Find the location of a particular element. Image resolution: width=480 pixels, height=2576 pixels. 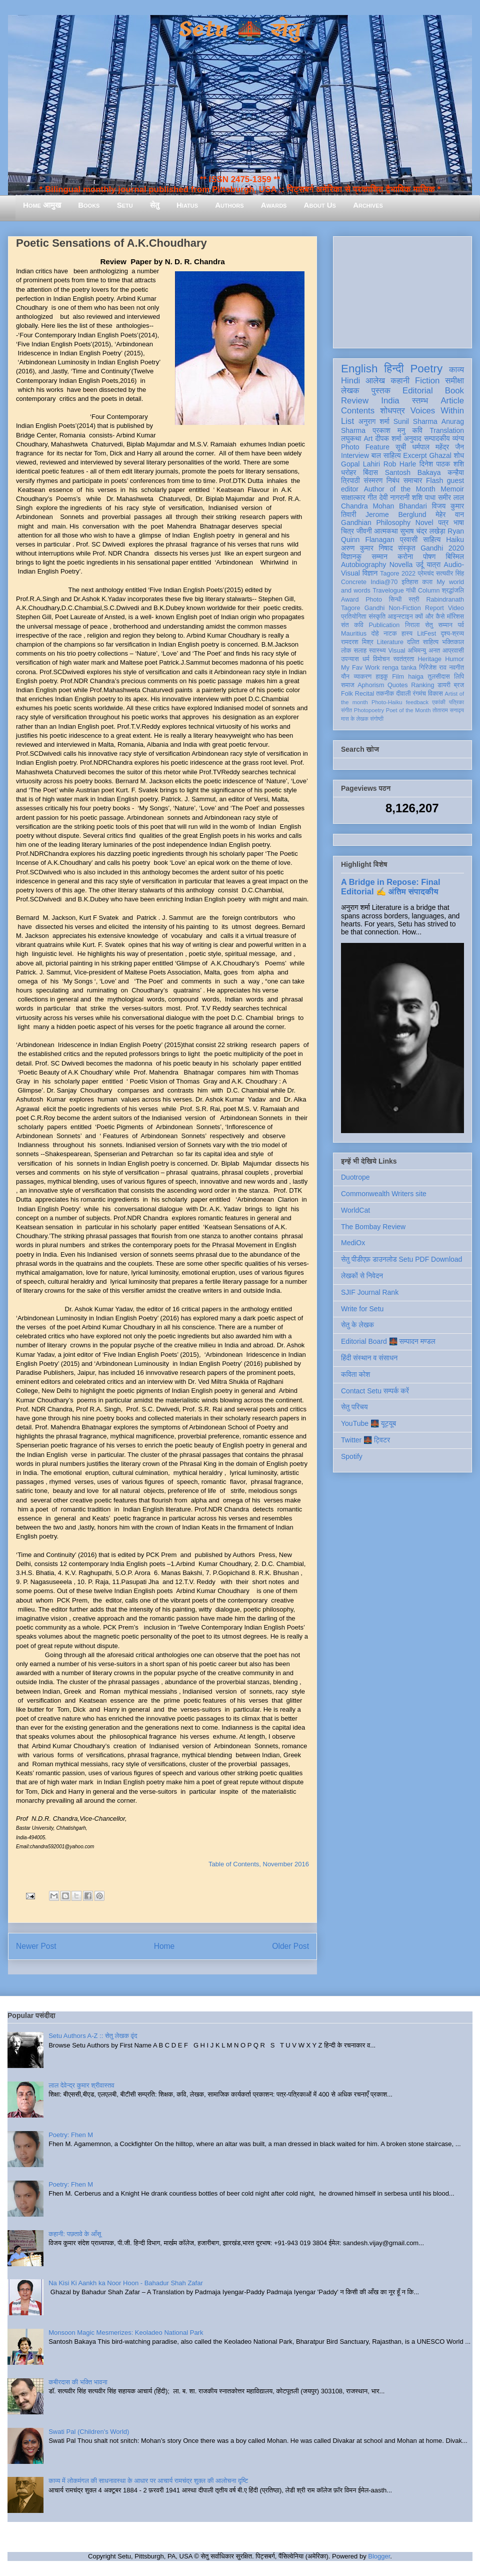

व्याकरण is located at coordinates (363, 676).